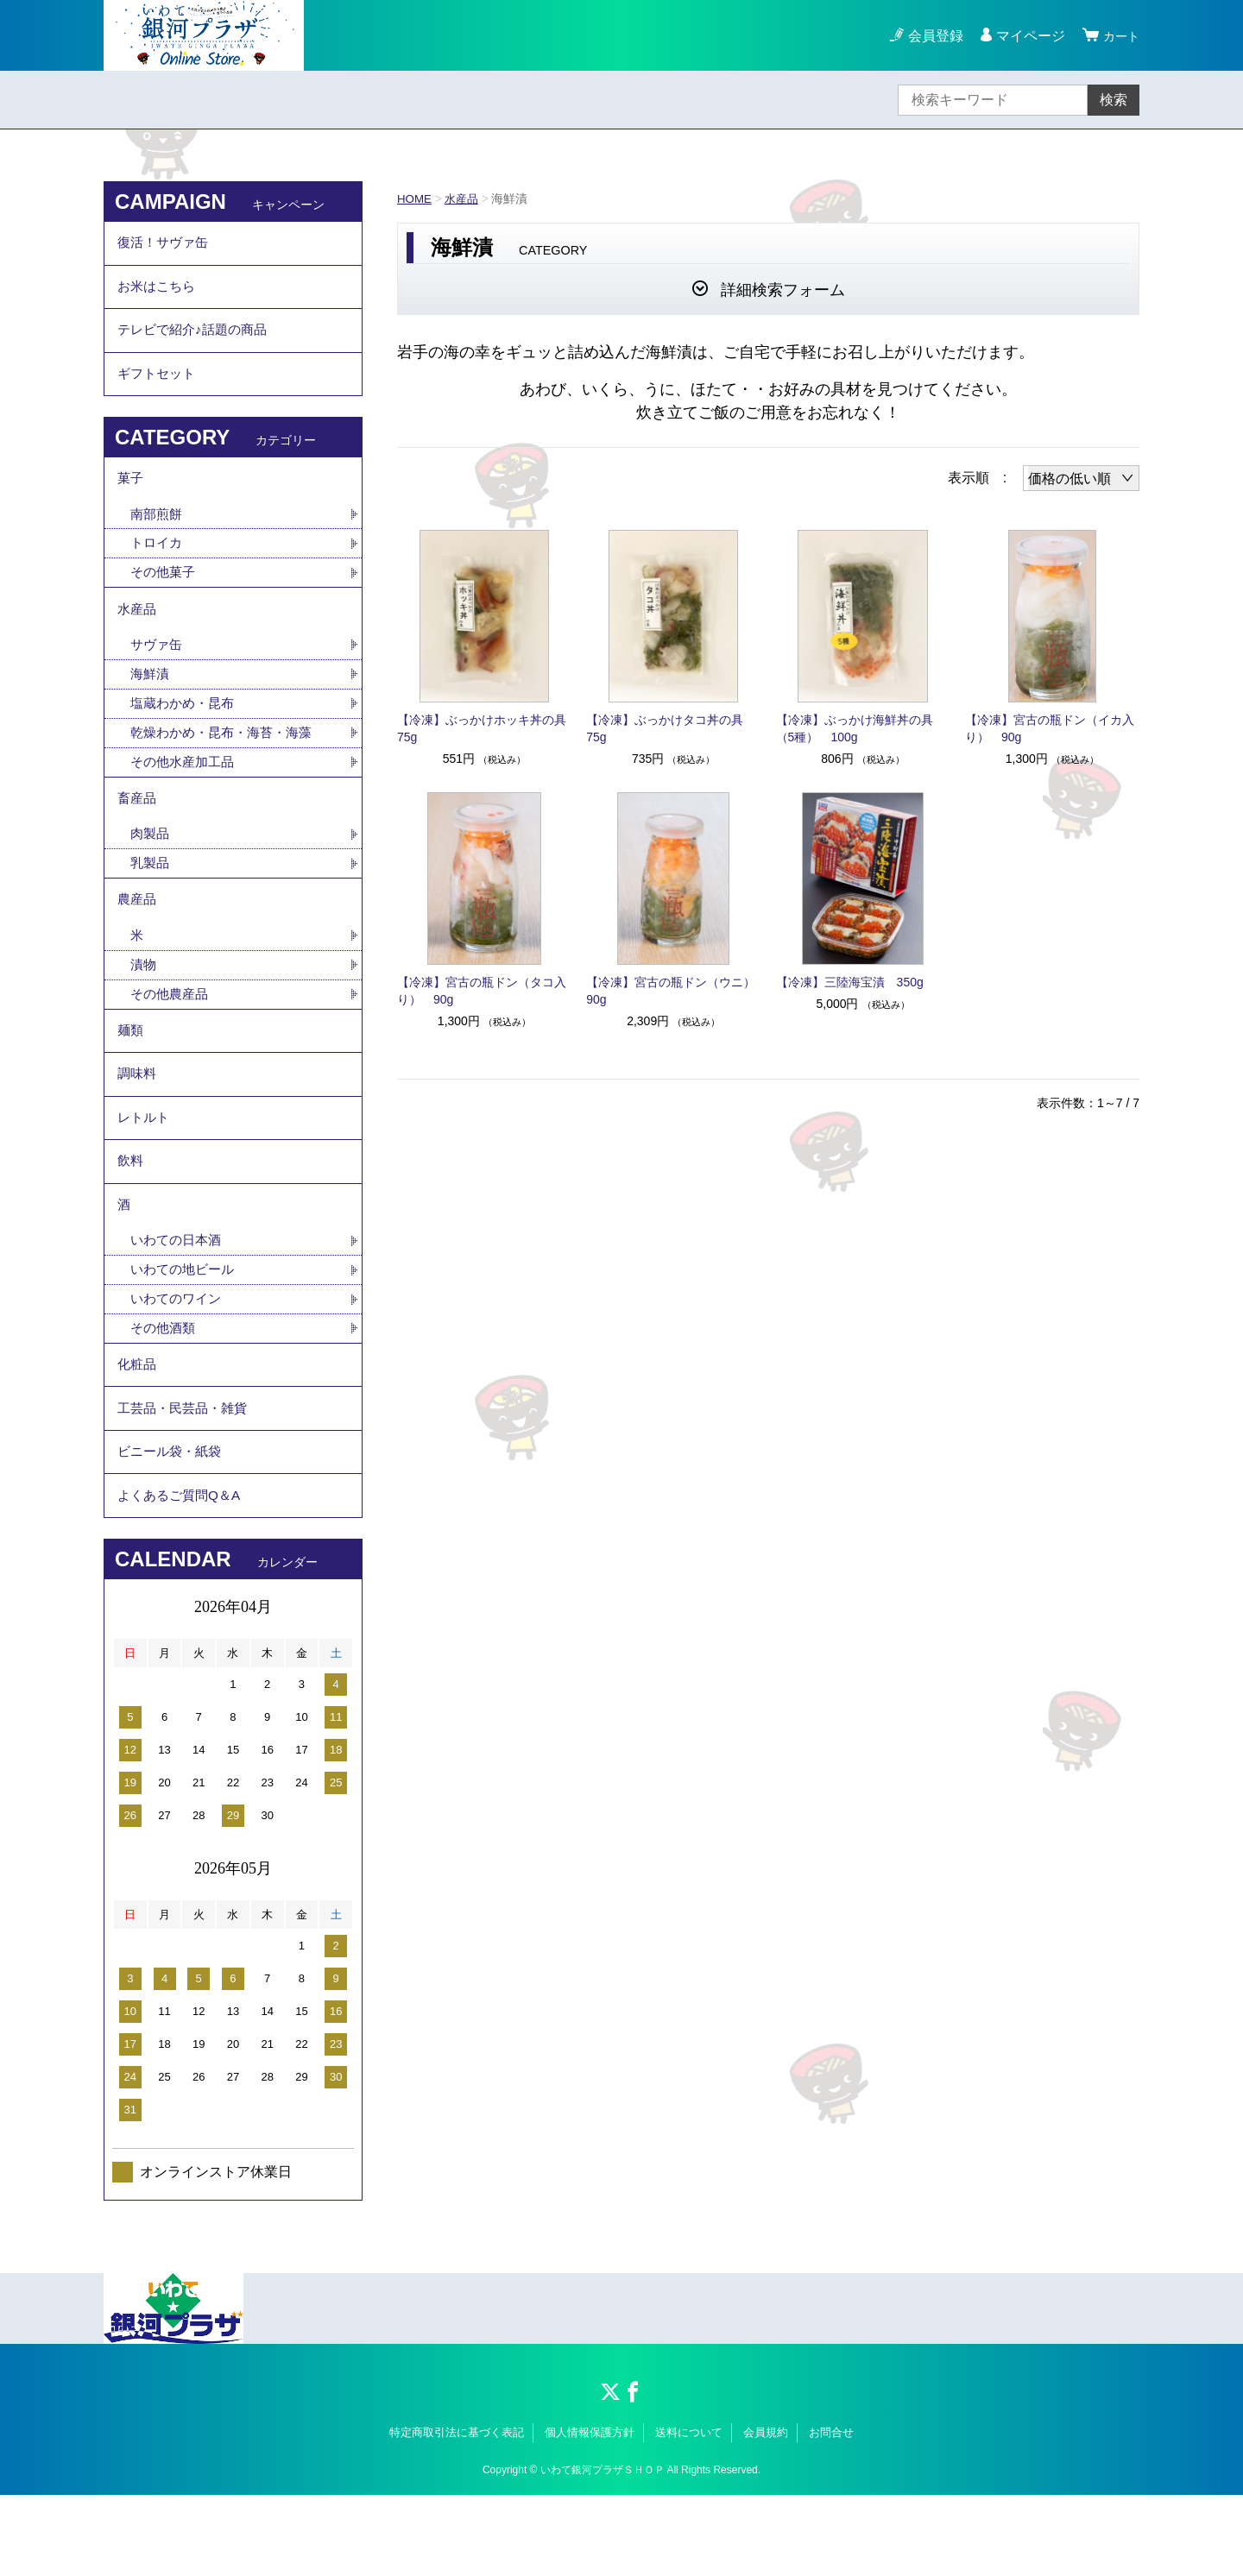 The height and width of the screenshot is (2576, 1243). I want to click on 飲料, so click(131, 1217).